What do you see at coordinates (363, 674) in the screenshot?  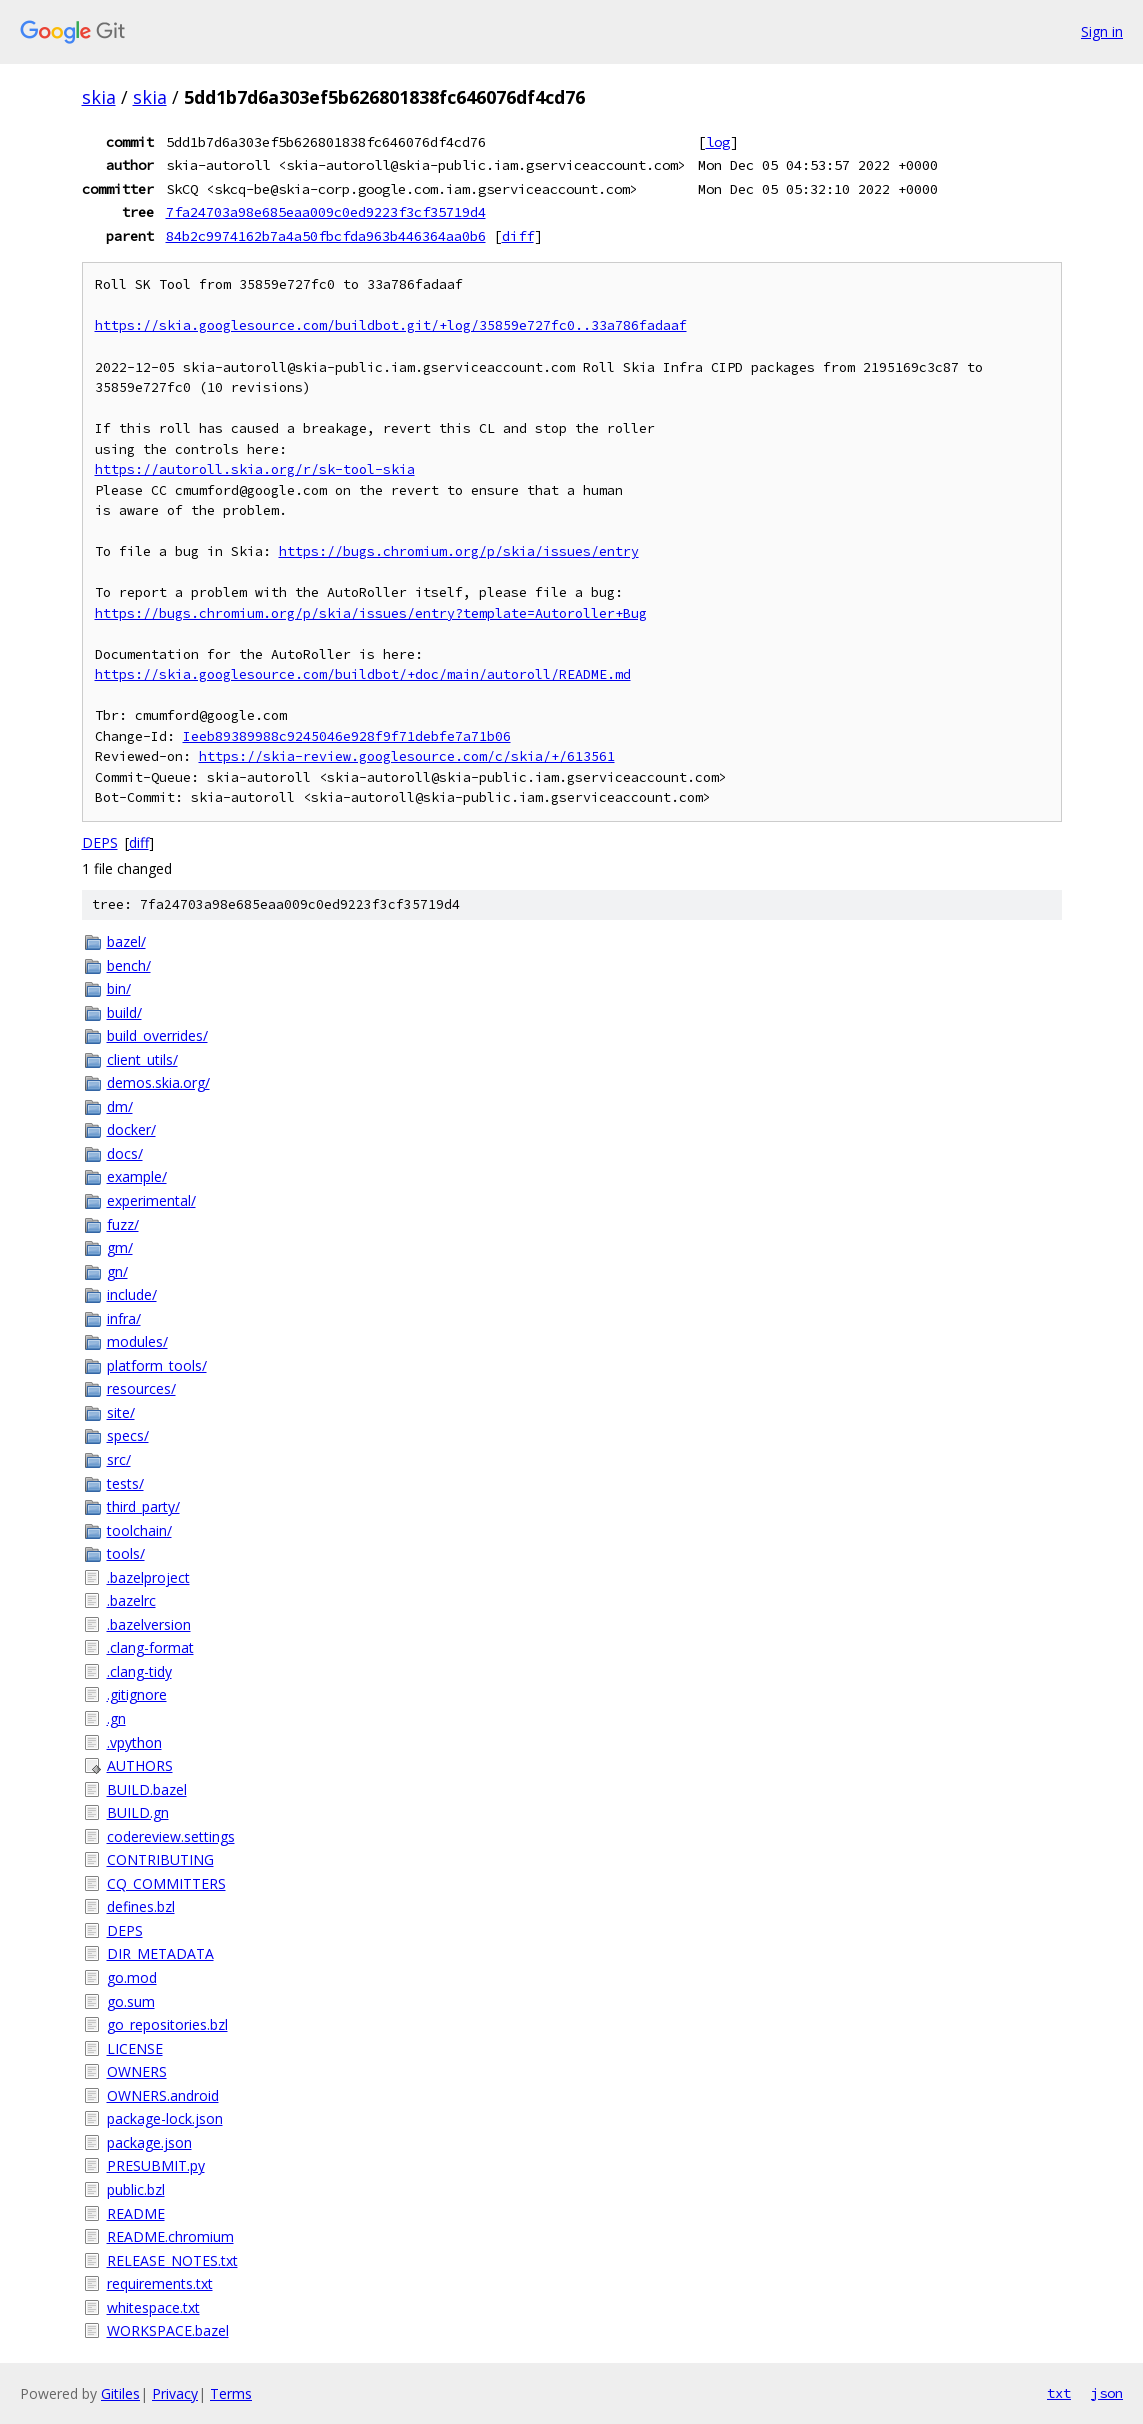 I see `https://skia.googlesource.com/buildbot/+doc/main/autoroll/README.md` at bounding box center [363, 674].